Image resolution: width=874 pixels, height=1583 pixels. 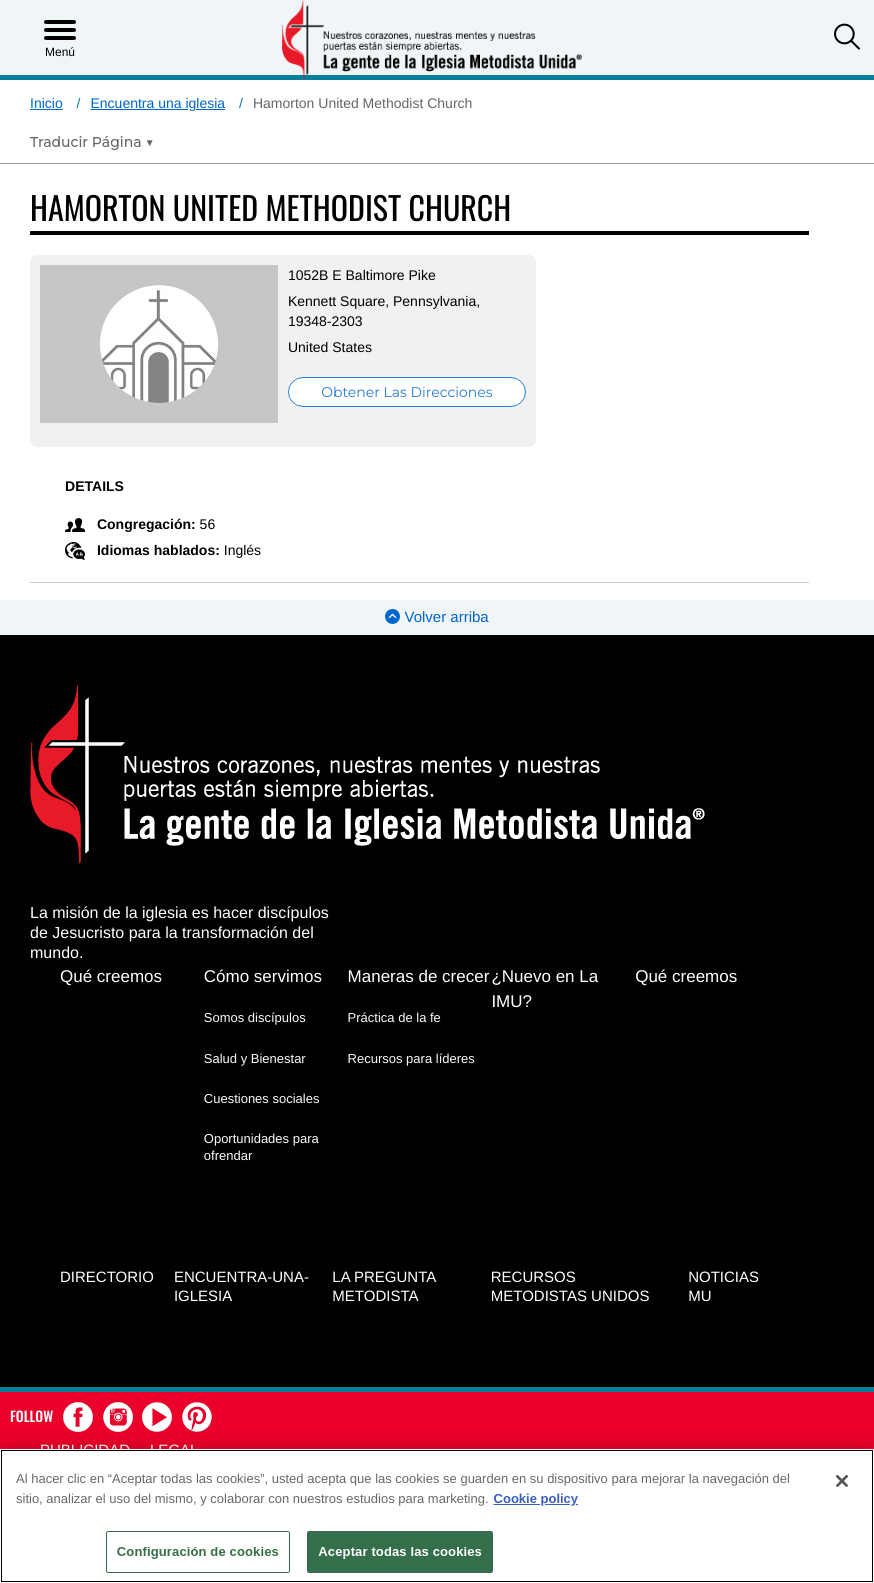 What do you see at coordinates (544, 987) in the screenshot?
I see `¿Nuevo en La IMU?` at bounding box center [544, 987].